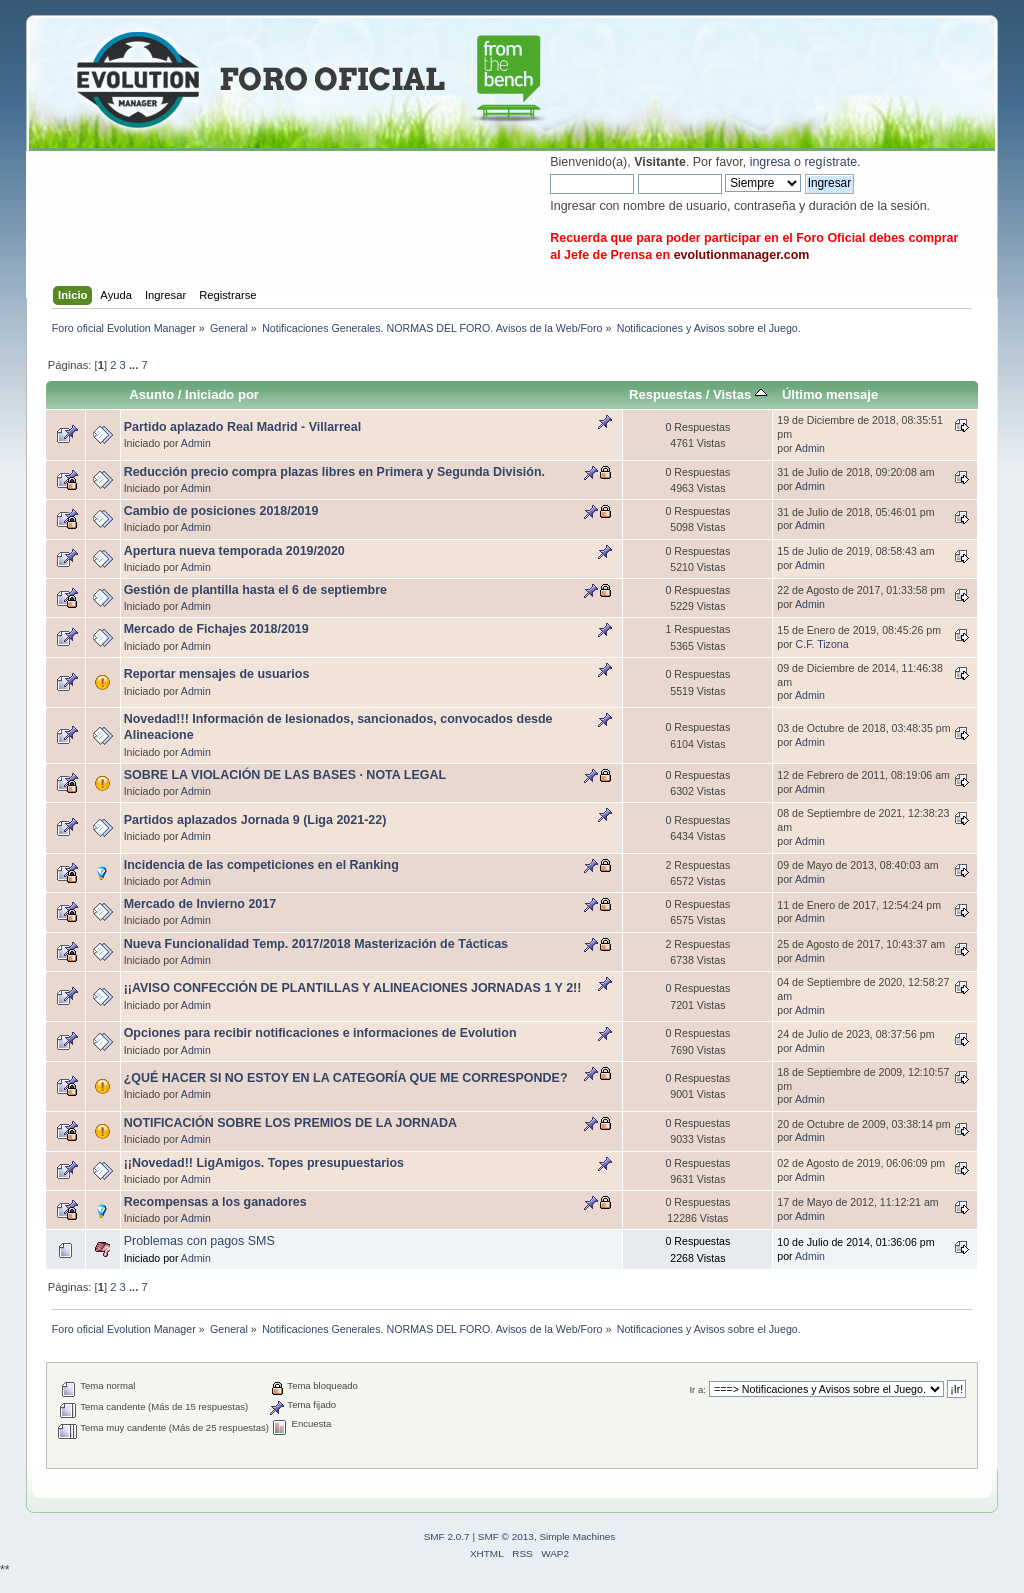 Image resolution: width=1024 pixels, height=1593 pixels. What do you see at coordinates (255, 820) in the screenshot?
I see `Partidos aplazados Jornada 9 (Liga 2021-22)` at bounding box center [255, 820].